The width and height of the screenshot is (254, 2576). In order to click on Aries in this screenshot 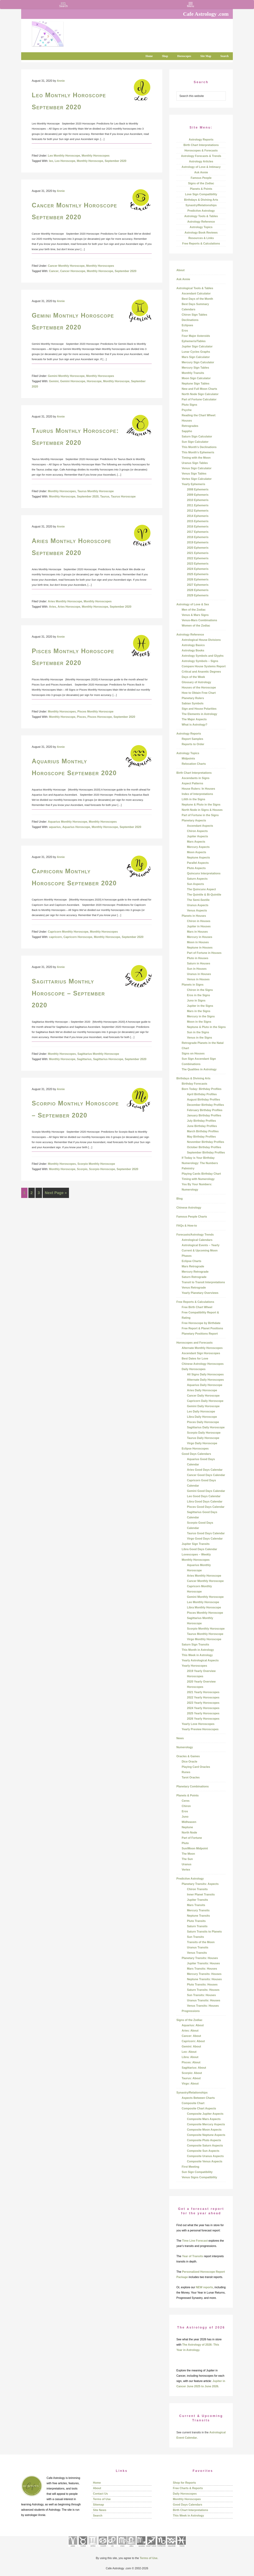, I will do `click(52, 606)`.